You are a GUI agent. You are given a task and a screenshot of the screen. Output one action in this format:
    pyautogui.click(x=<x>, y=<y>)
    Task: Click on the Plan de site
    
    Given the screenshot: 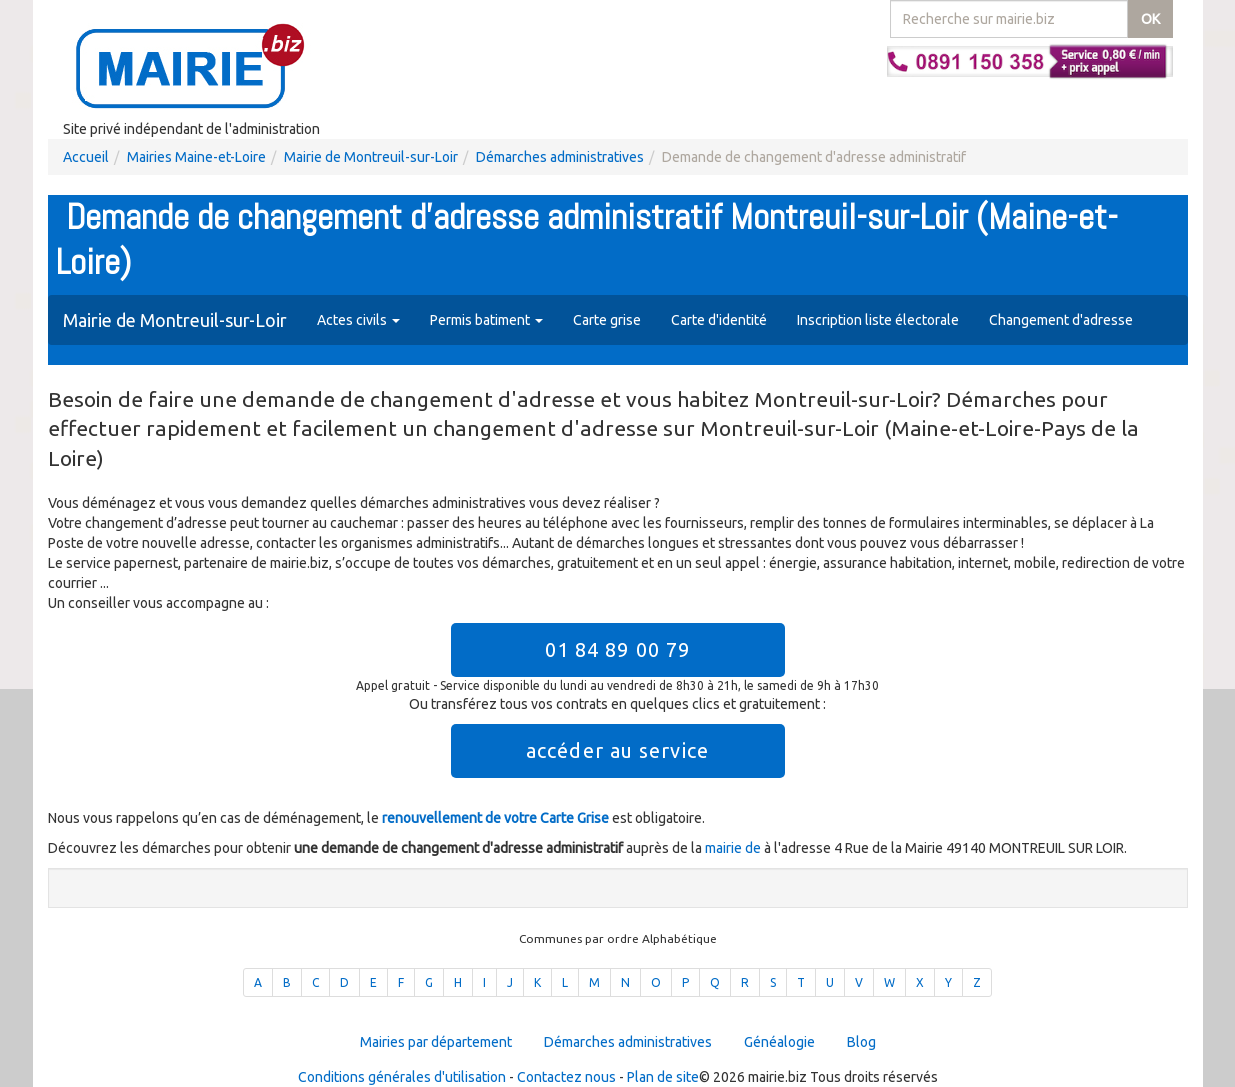 What is the action you would take?
    pyautogui.click(x=663, y=1077)
    